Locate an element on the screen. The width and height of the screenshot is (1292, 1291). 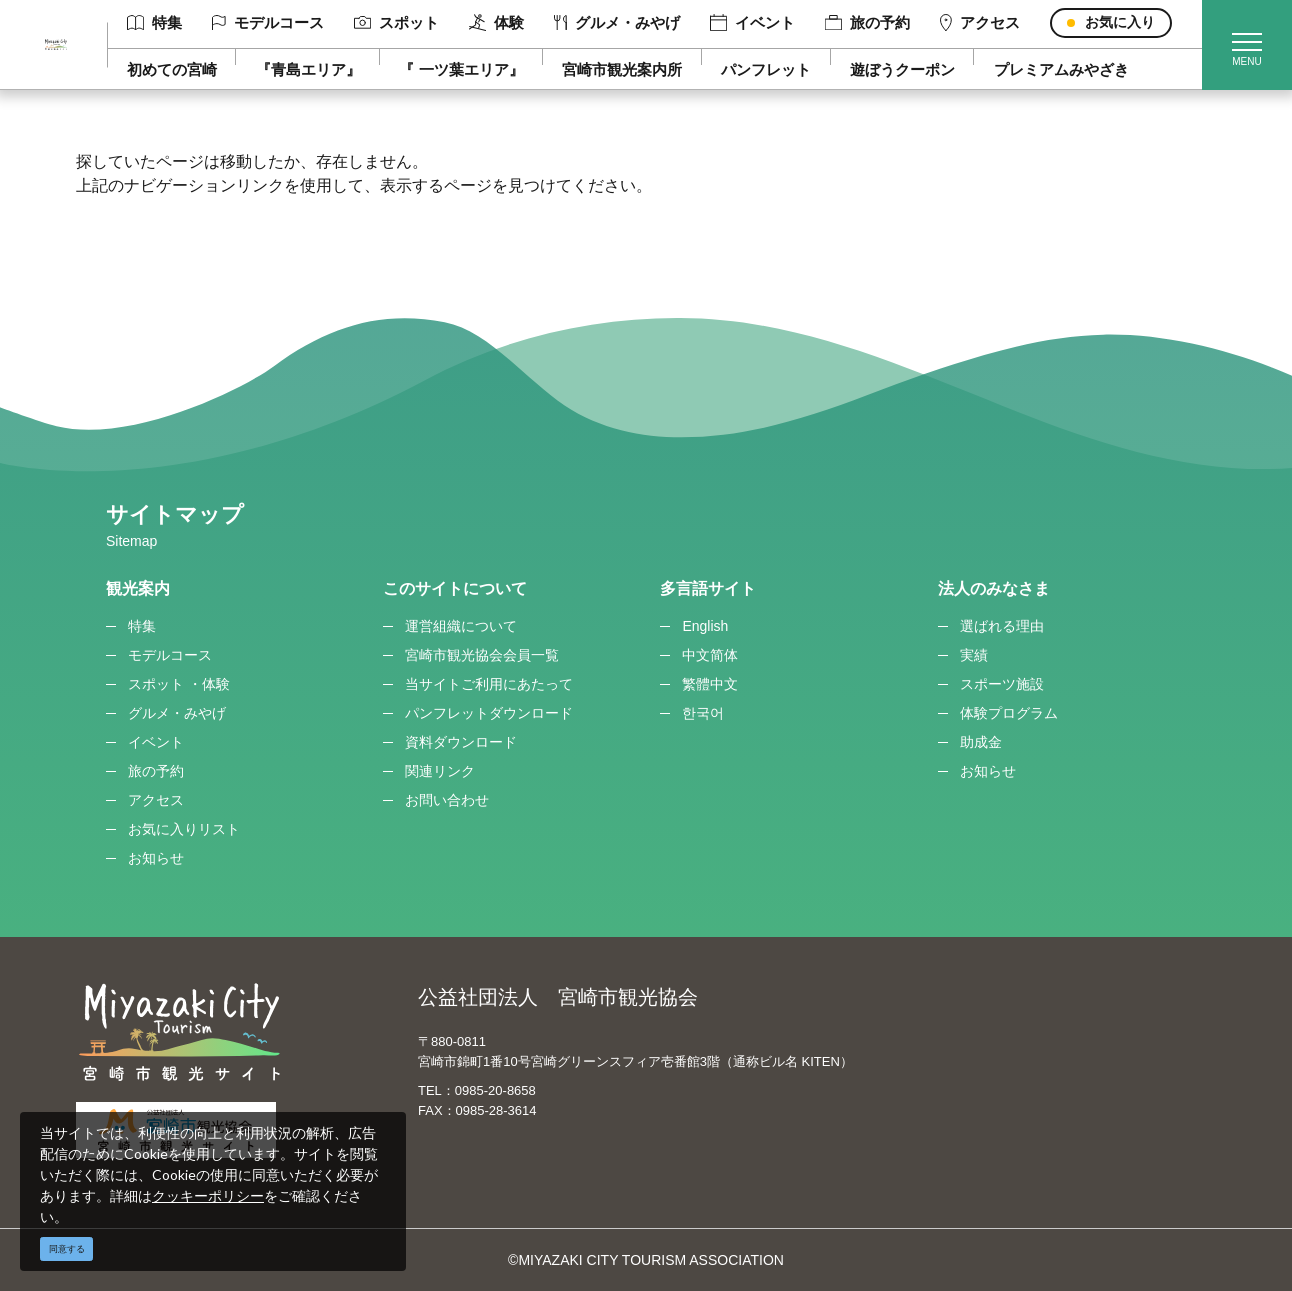
『 一ツ葉エリア』 is located at coordinates (461, 69).